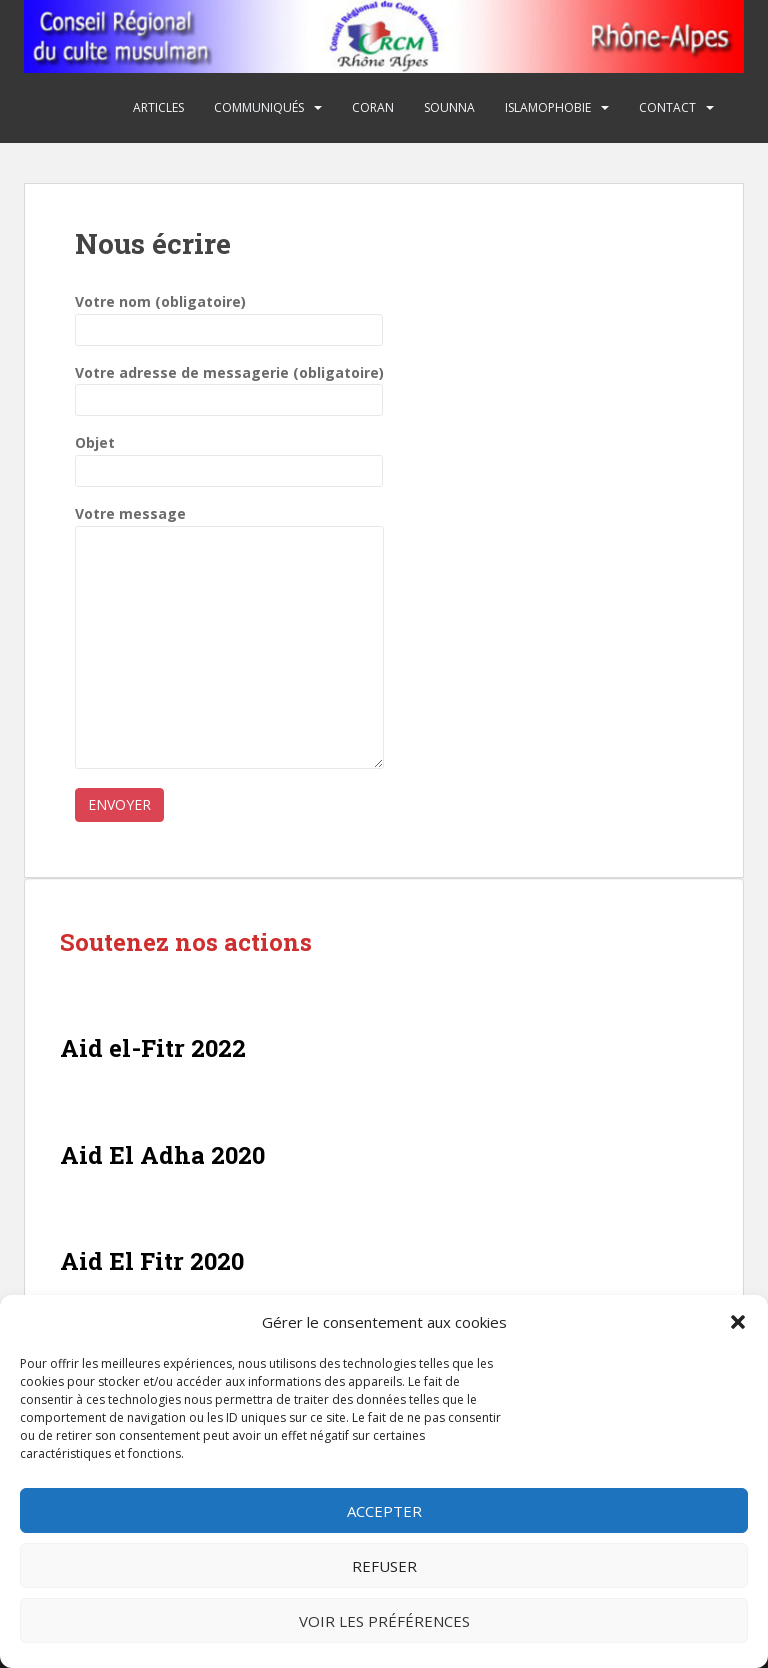 This screenshot has height=1668, width=768. Describe the element at coordinates (229, 386) in the screenshot. I see `Votre adresse de messagerie (obligatoire)` at that location.